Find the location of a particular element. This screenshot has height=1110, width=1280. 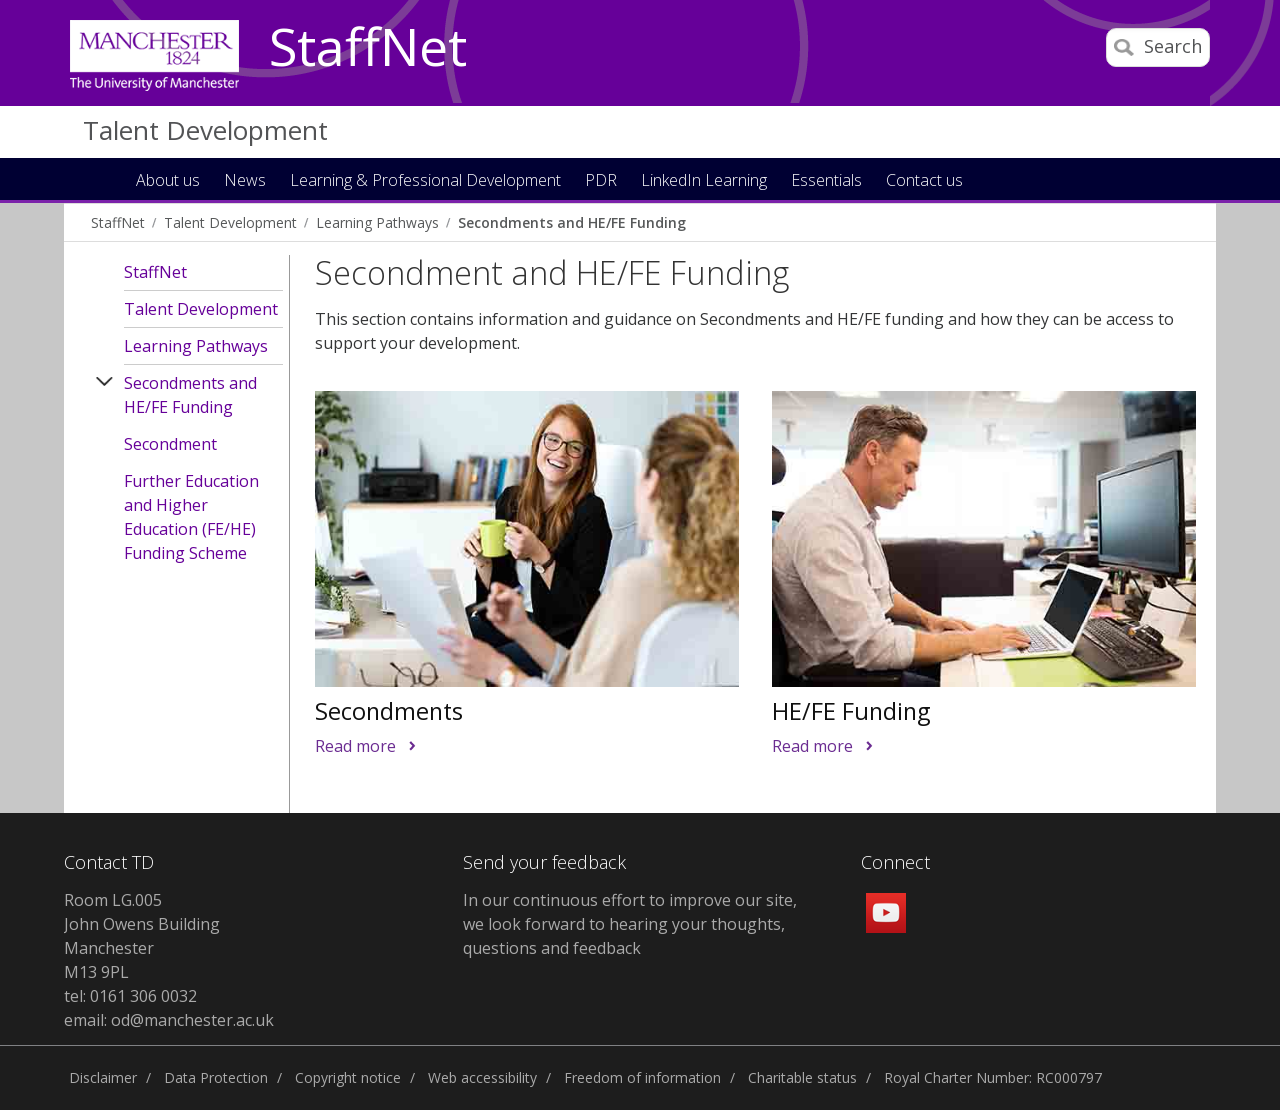

StaffNet is located at coordinates (368, 48).